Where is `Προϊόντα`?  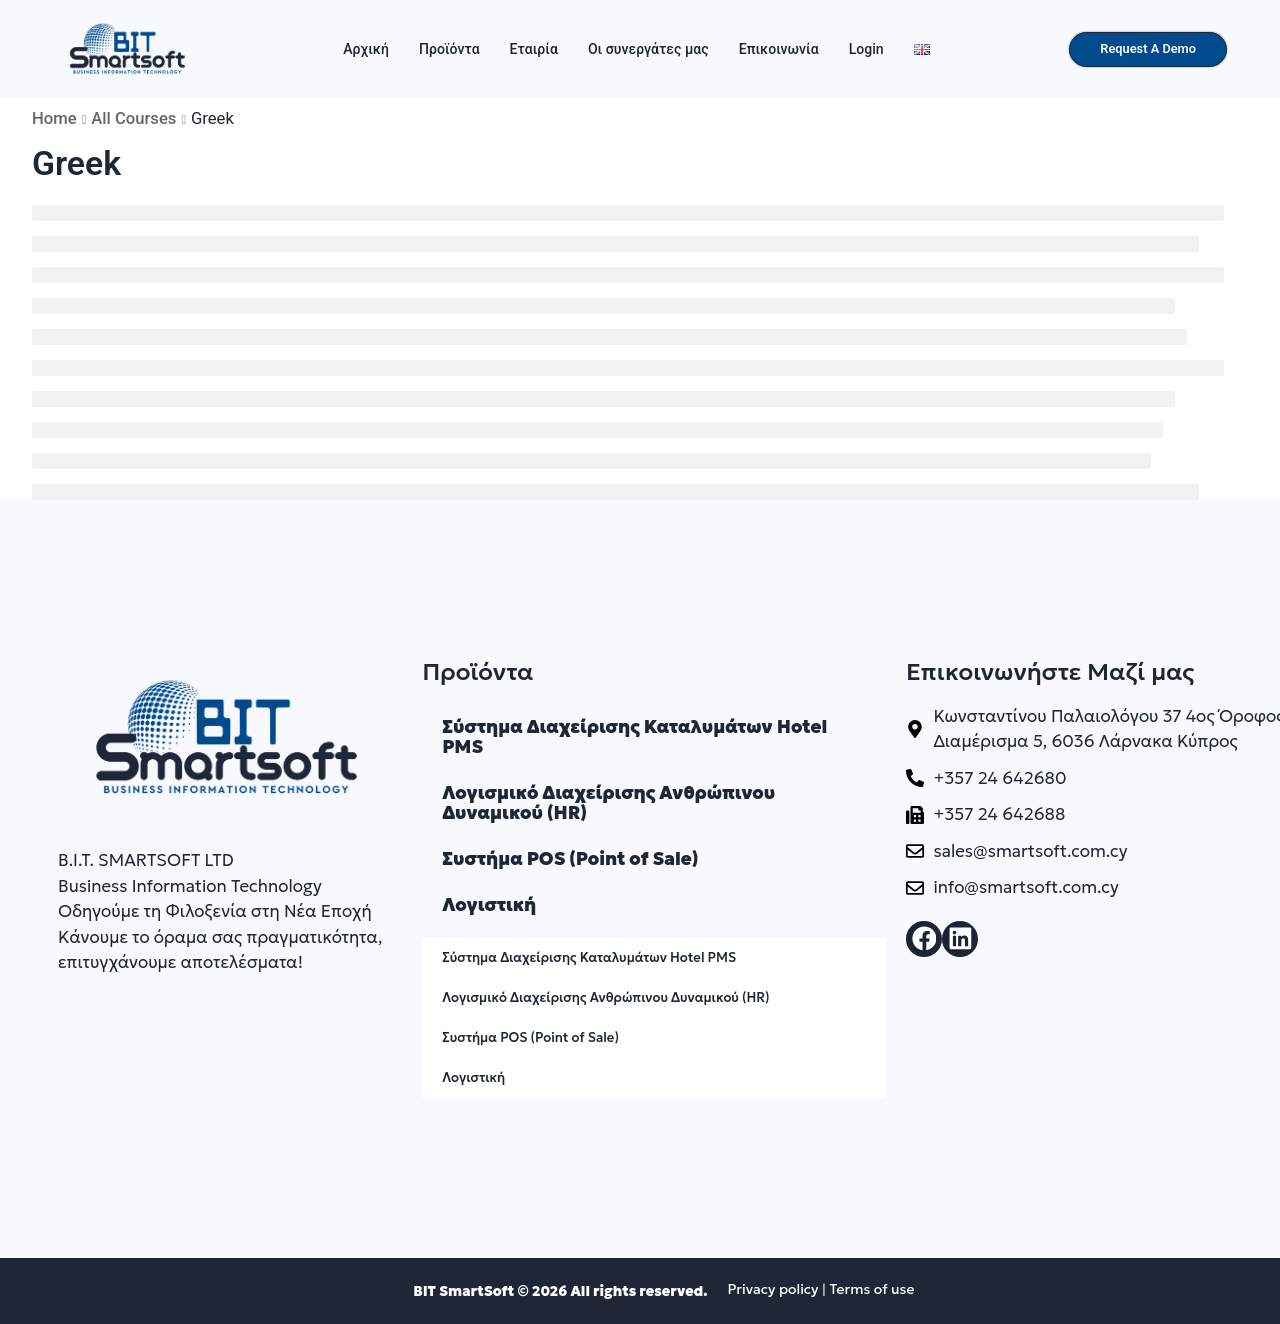 Προϊόντα is located at coordinates (449, 49).